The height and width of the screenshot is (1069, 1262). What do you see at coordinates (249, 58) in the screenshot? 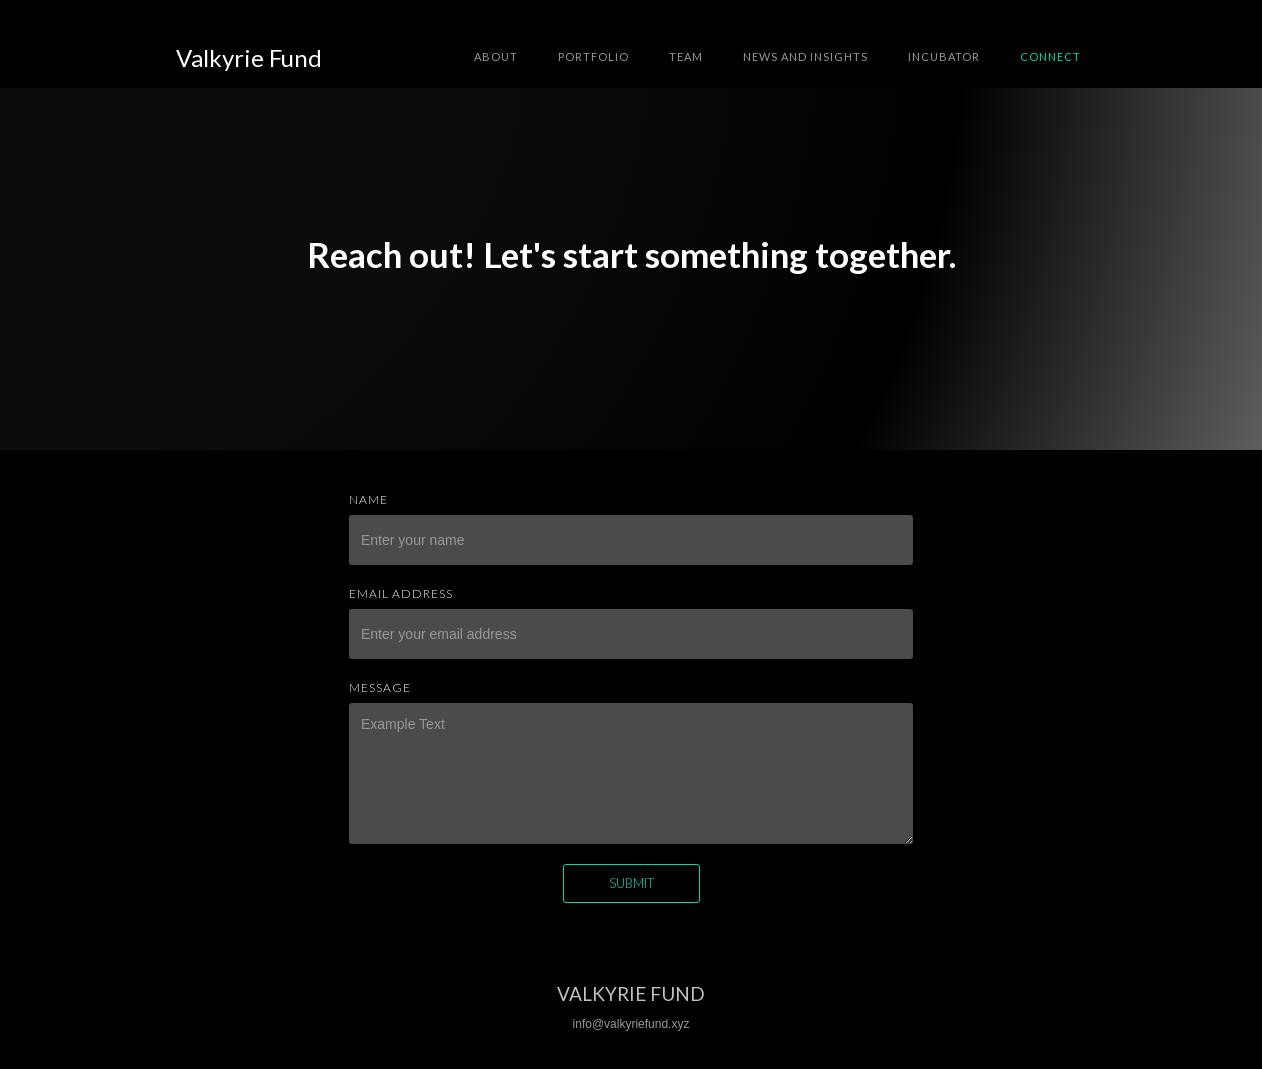
I see `[home]` at bounding box center [249, 58].